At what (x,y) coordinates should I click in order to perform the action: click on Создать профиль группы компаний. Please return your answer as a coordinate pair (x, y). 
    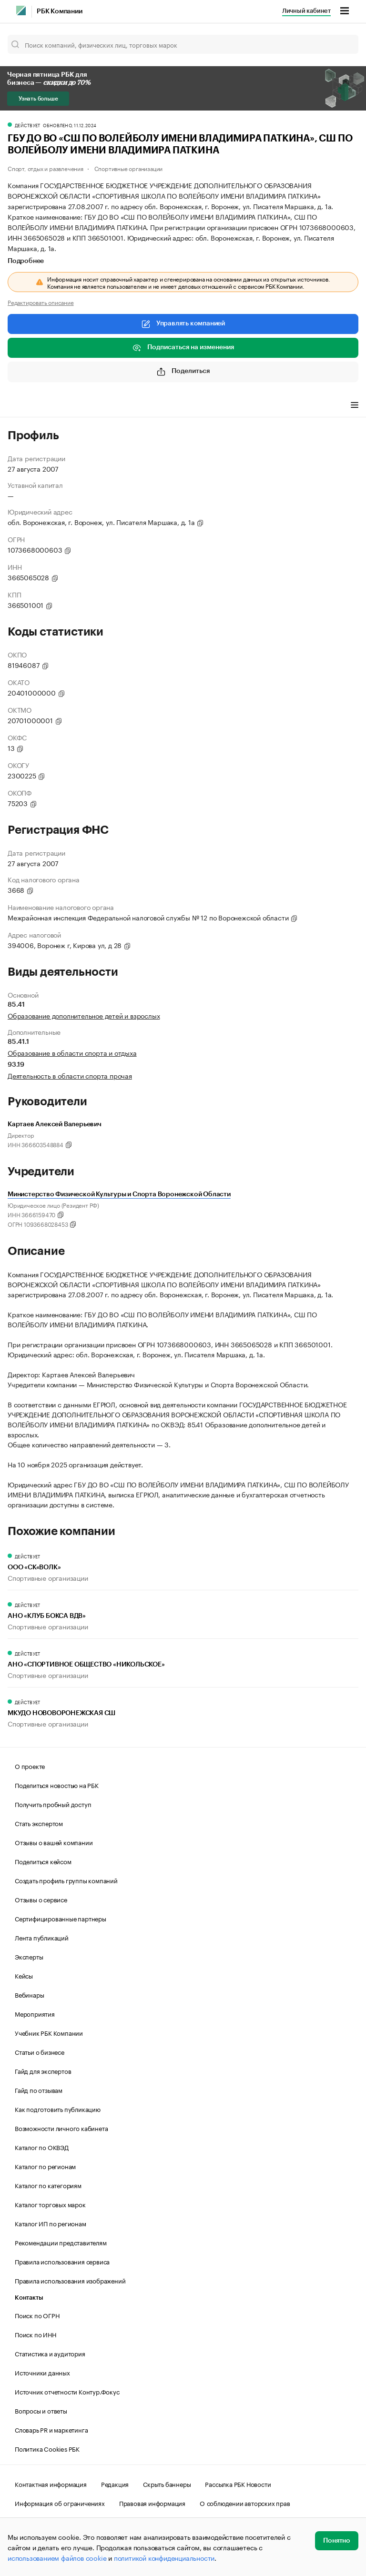
    Looking at the image, I should click on (66, 1880).